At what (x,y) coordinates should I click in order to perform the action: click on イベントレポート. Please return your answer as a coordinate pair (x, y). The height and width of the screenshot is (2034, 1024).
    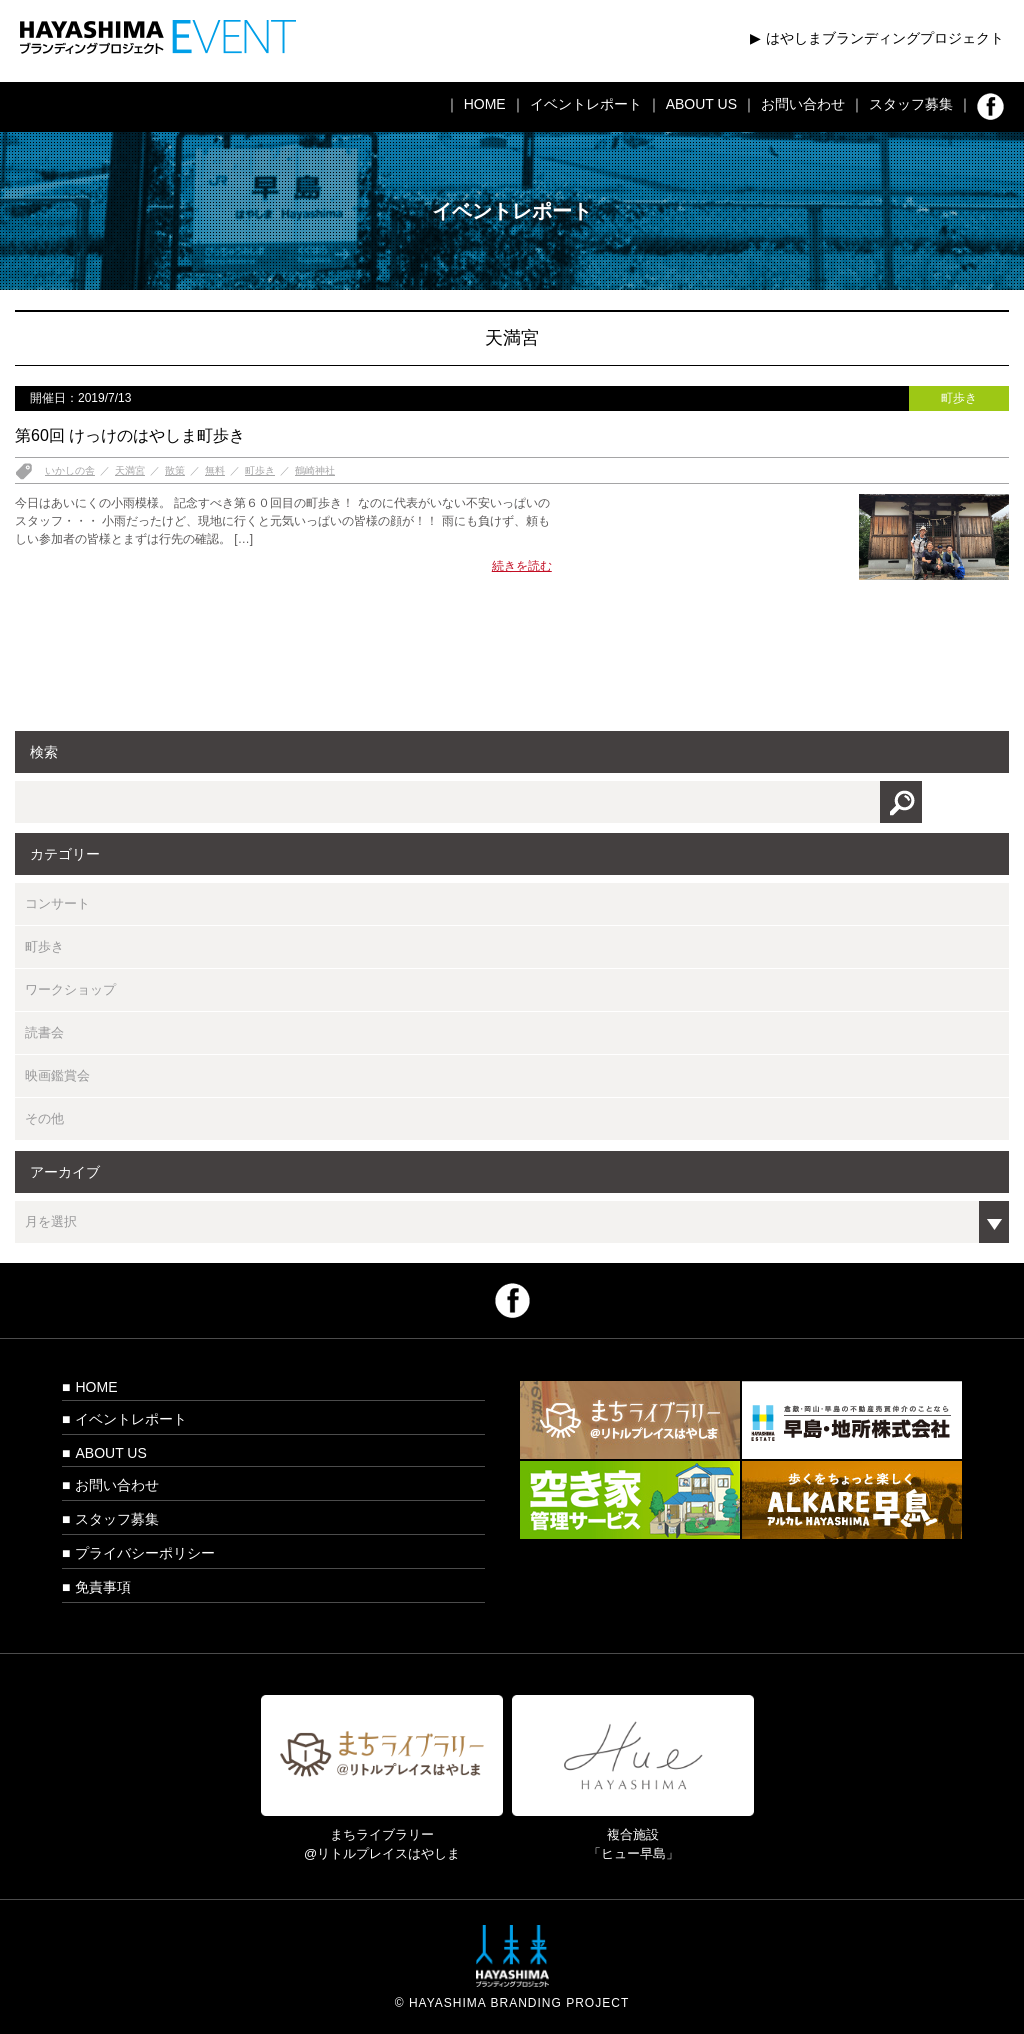
    Looking at the image, I should click on (586, 104).